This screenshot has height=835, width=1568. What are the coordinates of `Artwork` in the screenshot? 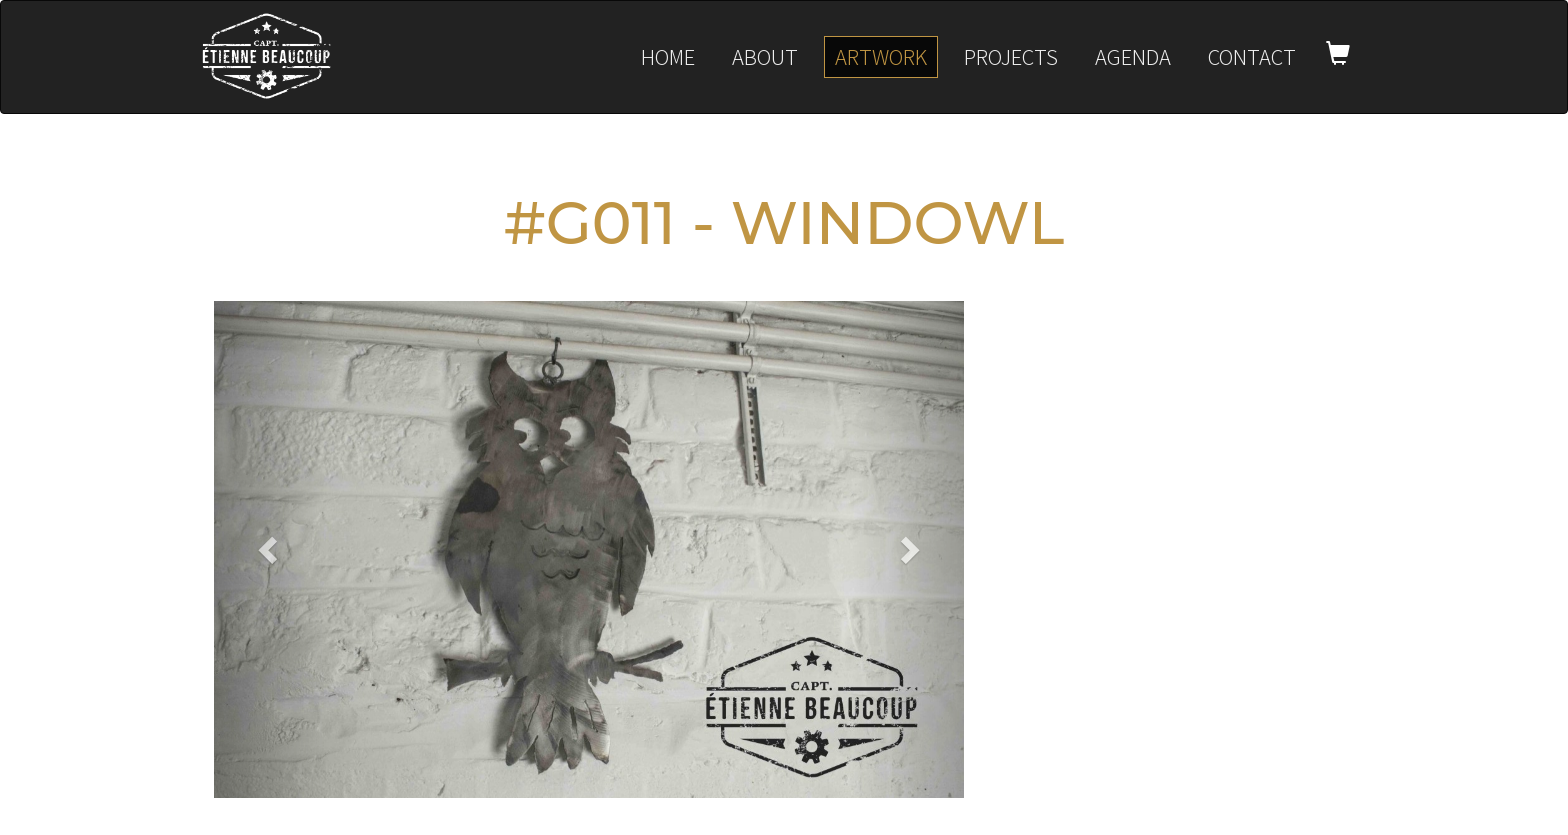 It's located at (881, 56).